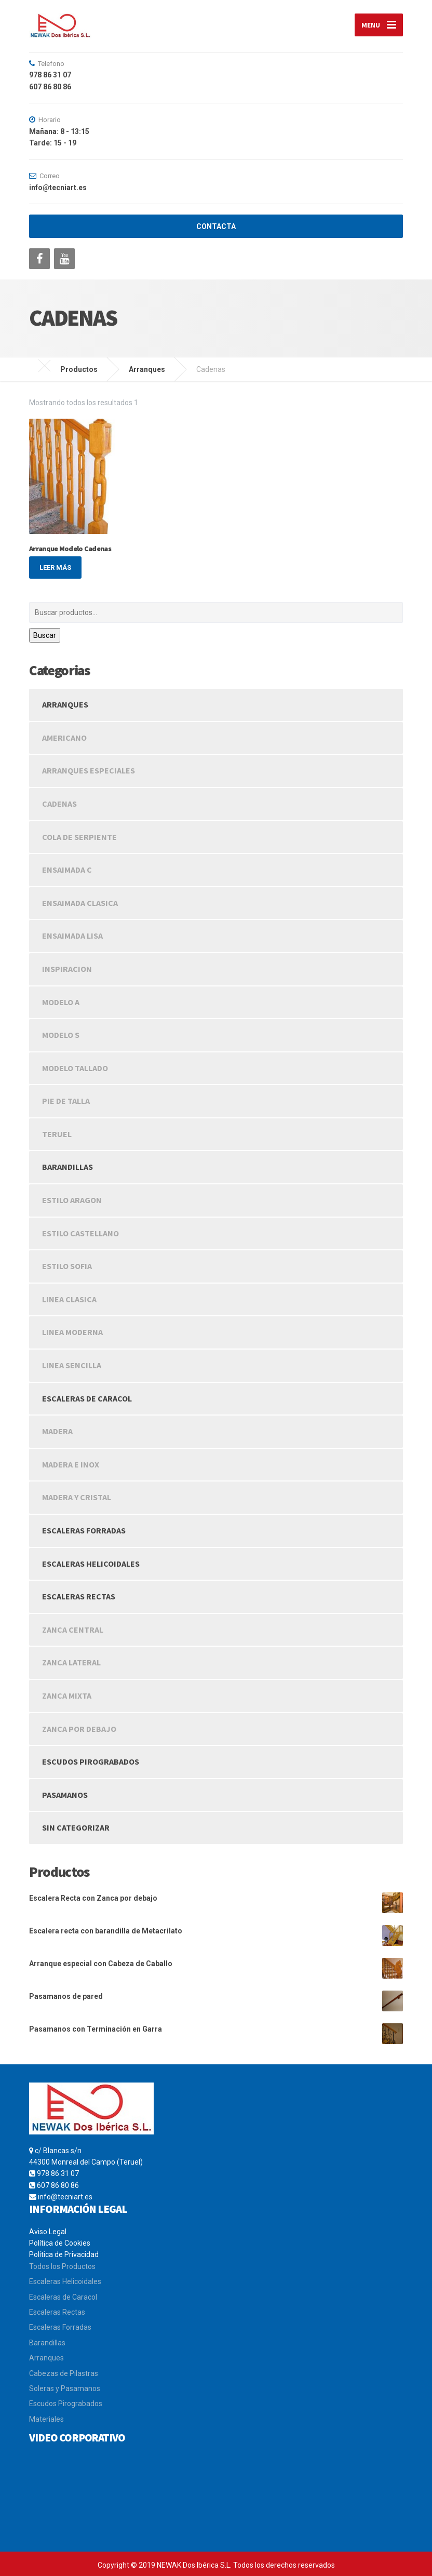  I want to click on Zanca Por Debajo, so click(79, 1729).